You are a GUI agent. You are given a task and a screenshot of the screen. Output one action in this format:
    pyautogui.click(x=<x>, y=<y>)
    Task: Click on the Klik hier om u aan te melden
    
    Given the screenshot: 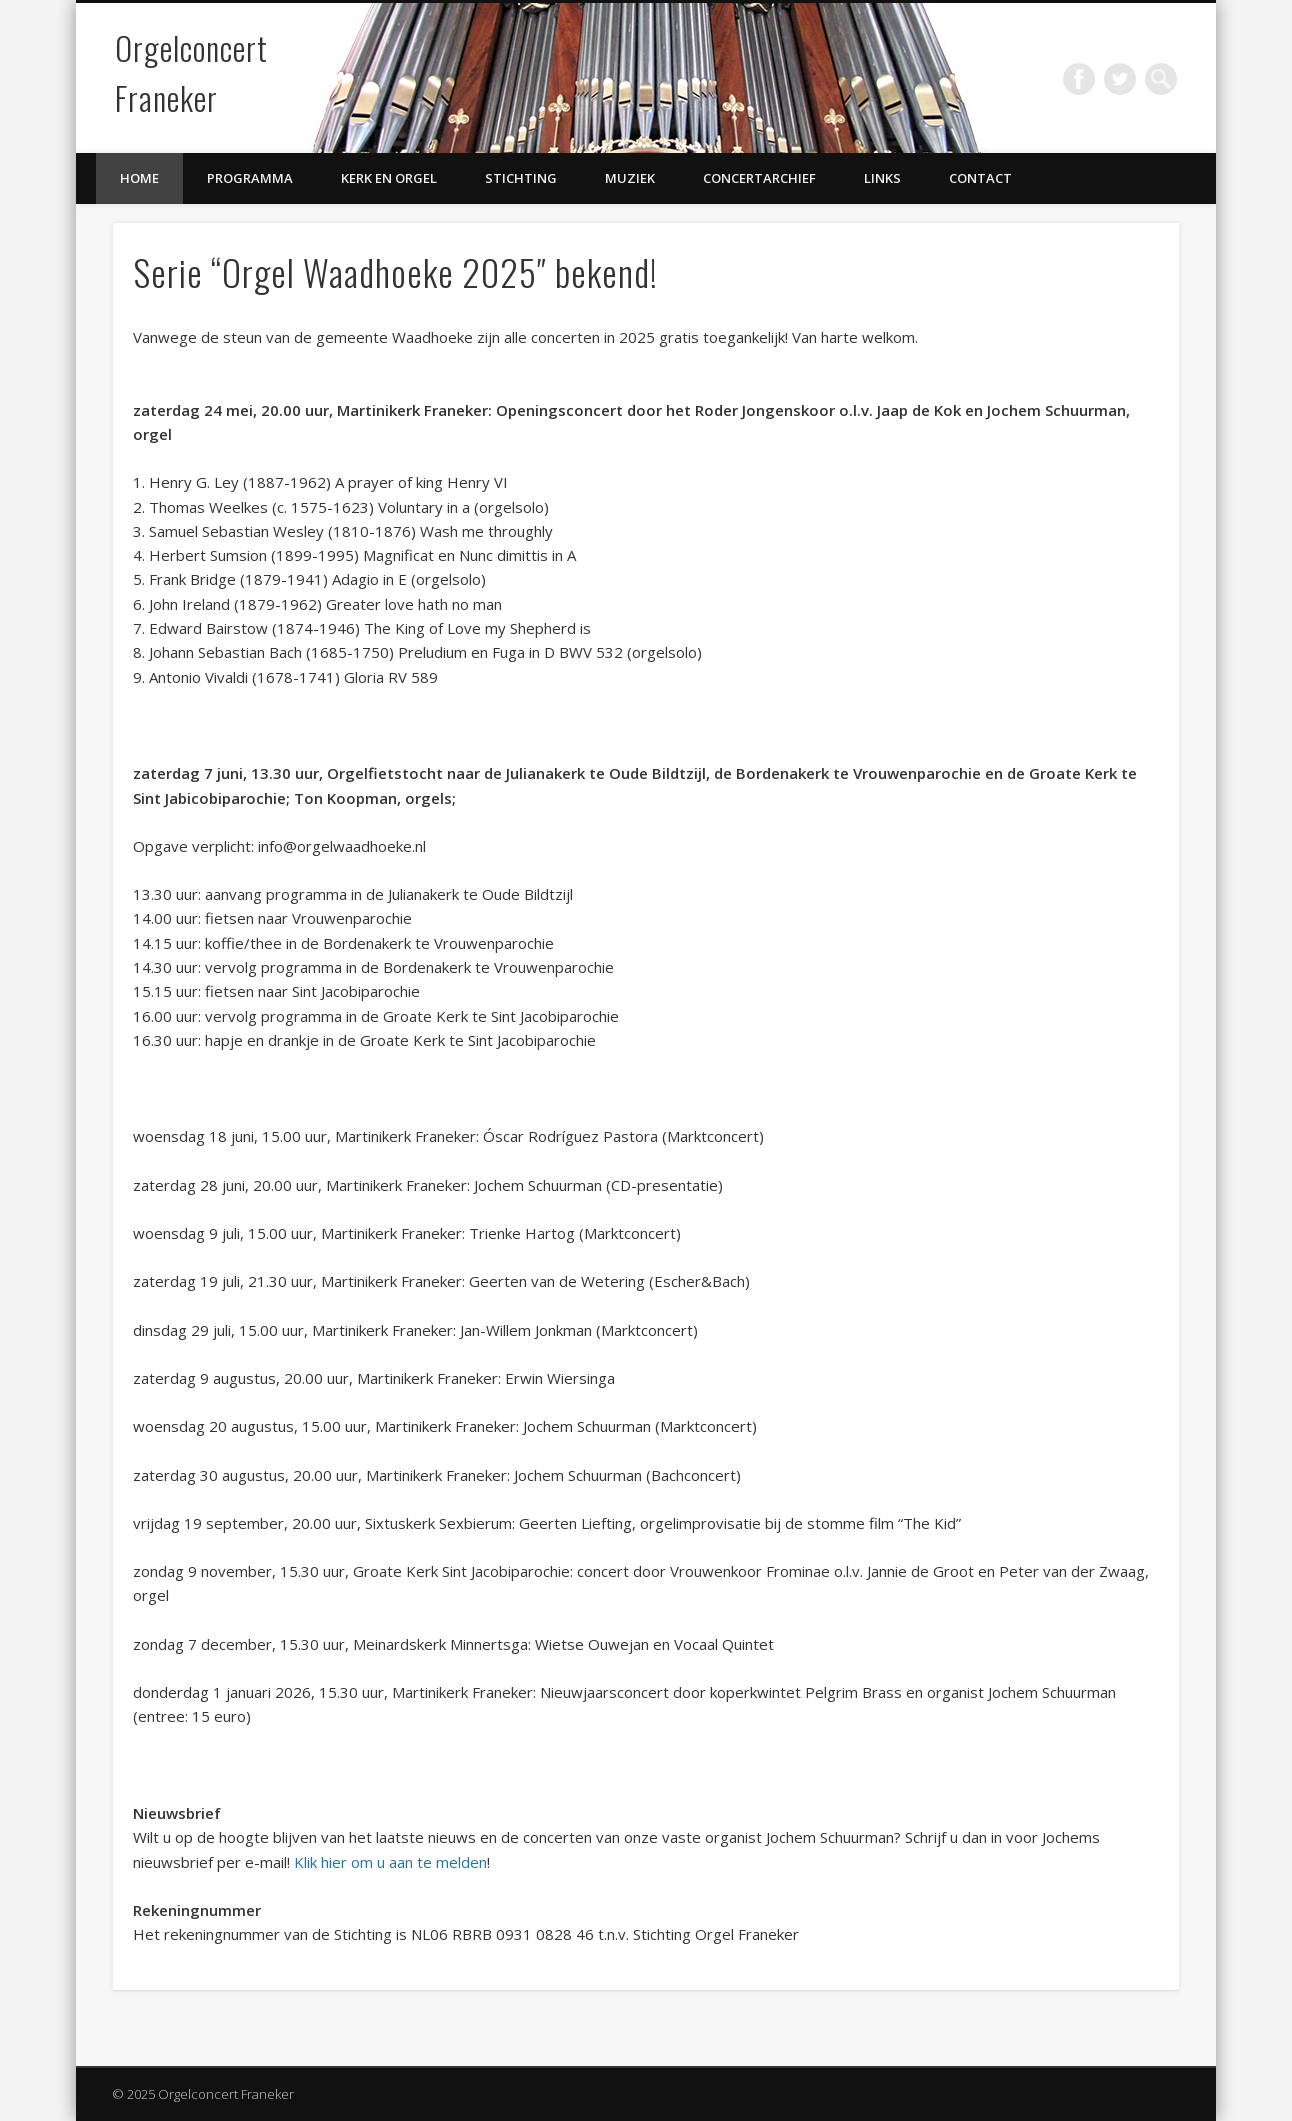 What is the action you would take?
    pyautogui.click(x=390, y=1862)
    